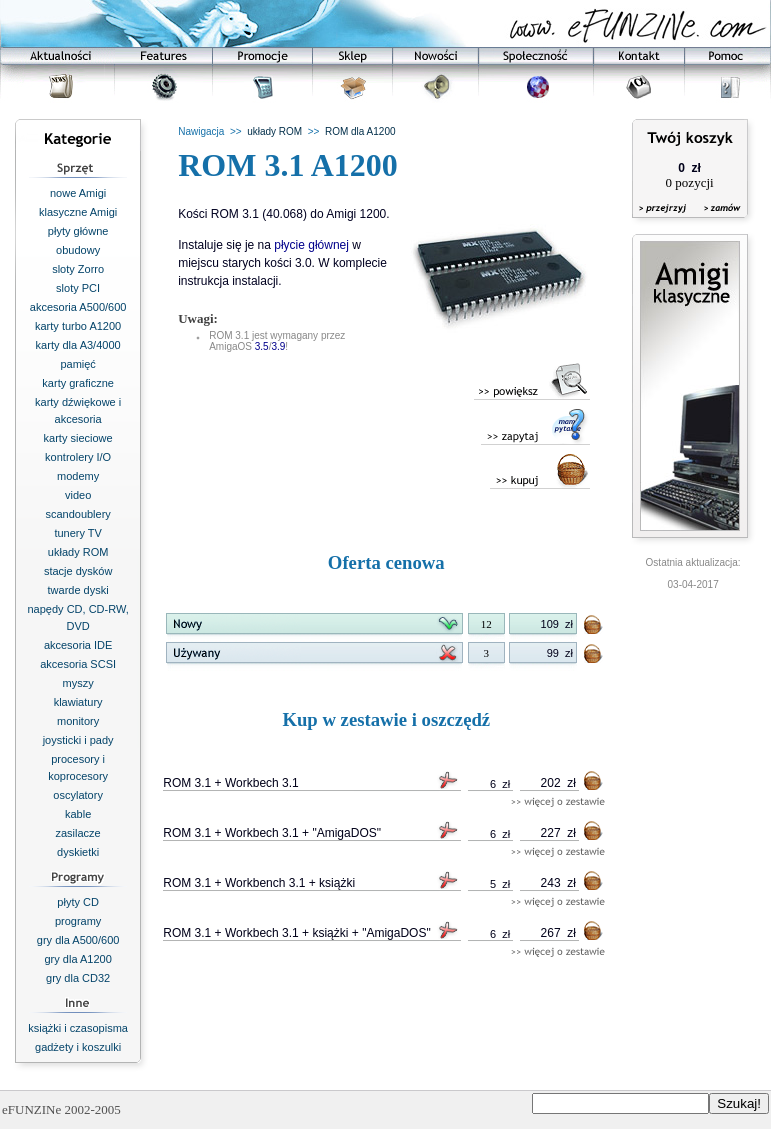  What do you see at coordinates (78, 193) in the screenshot?
I see `nowe Amigi` at bounding box center [78, 193].